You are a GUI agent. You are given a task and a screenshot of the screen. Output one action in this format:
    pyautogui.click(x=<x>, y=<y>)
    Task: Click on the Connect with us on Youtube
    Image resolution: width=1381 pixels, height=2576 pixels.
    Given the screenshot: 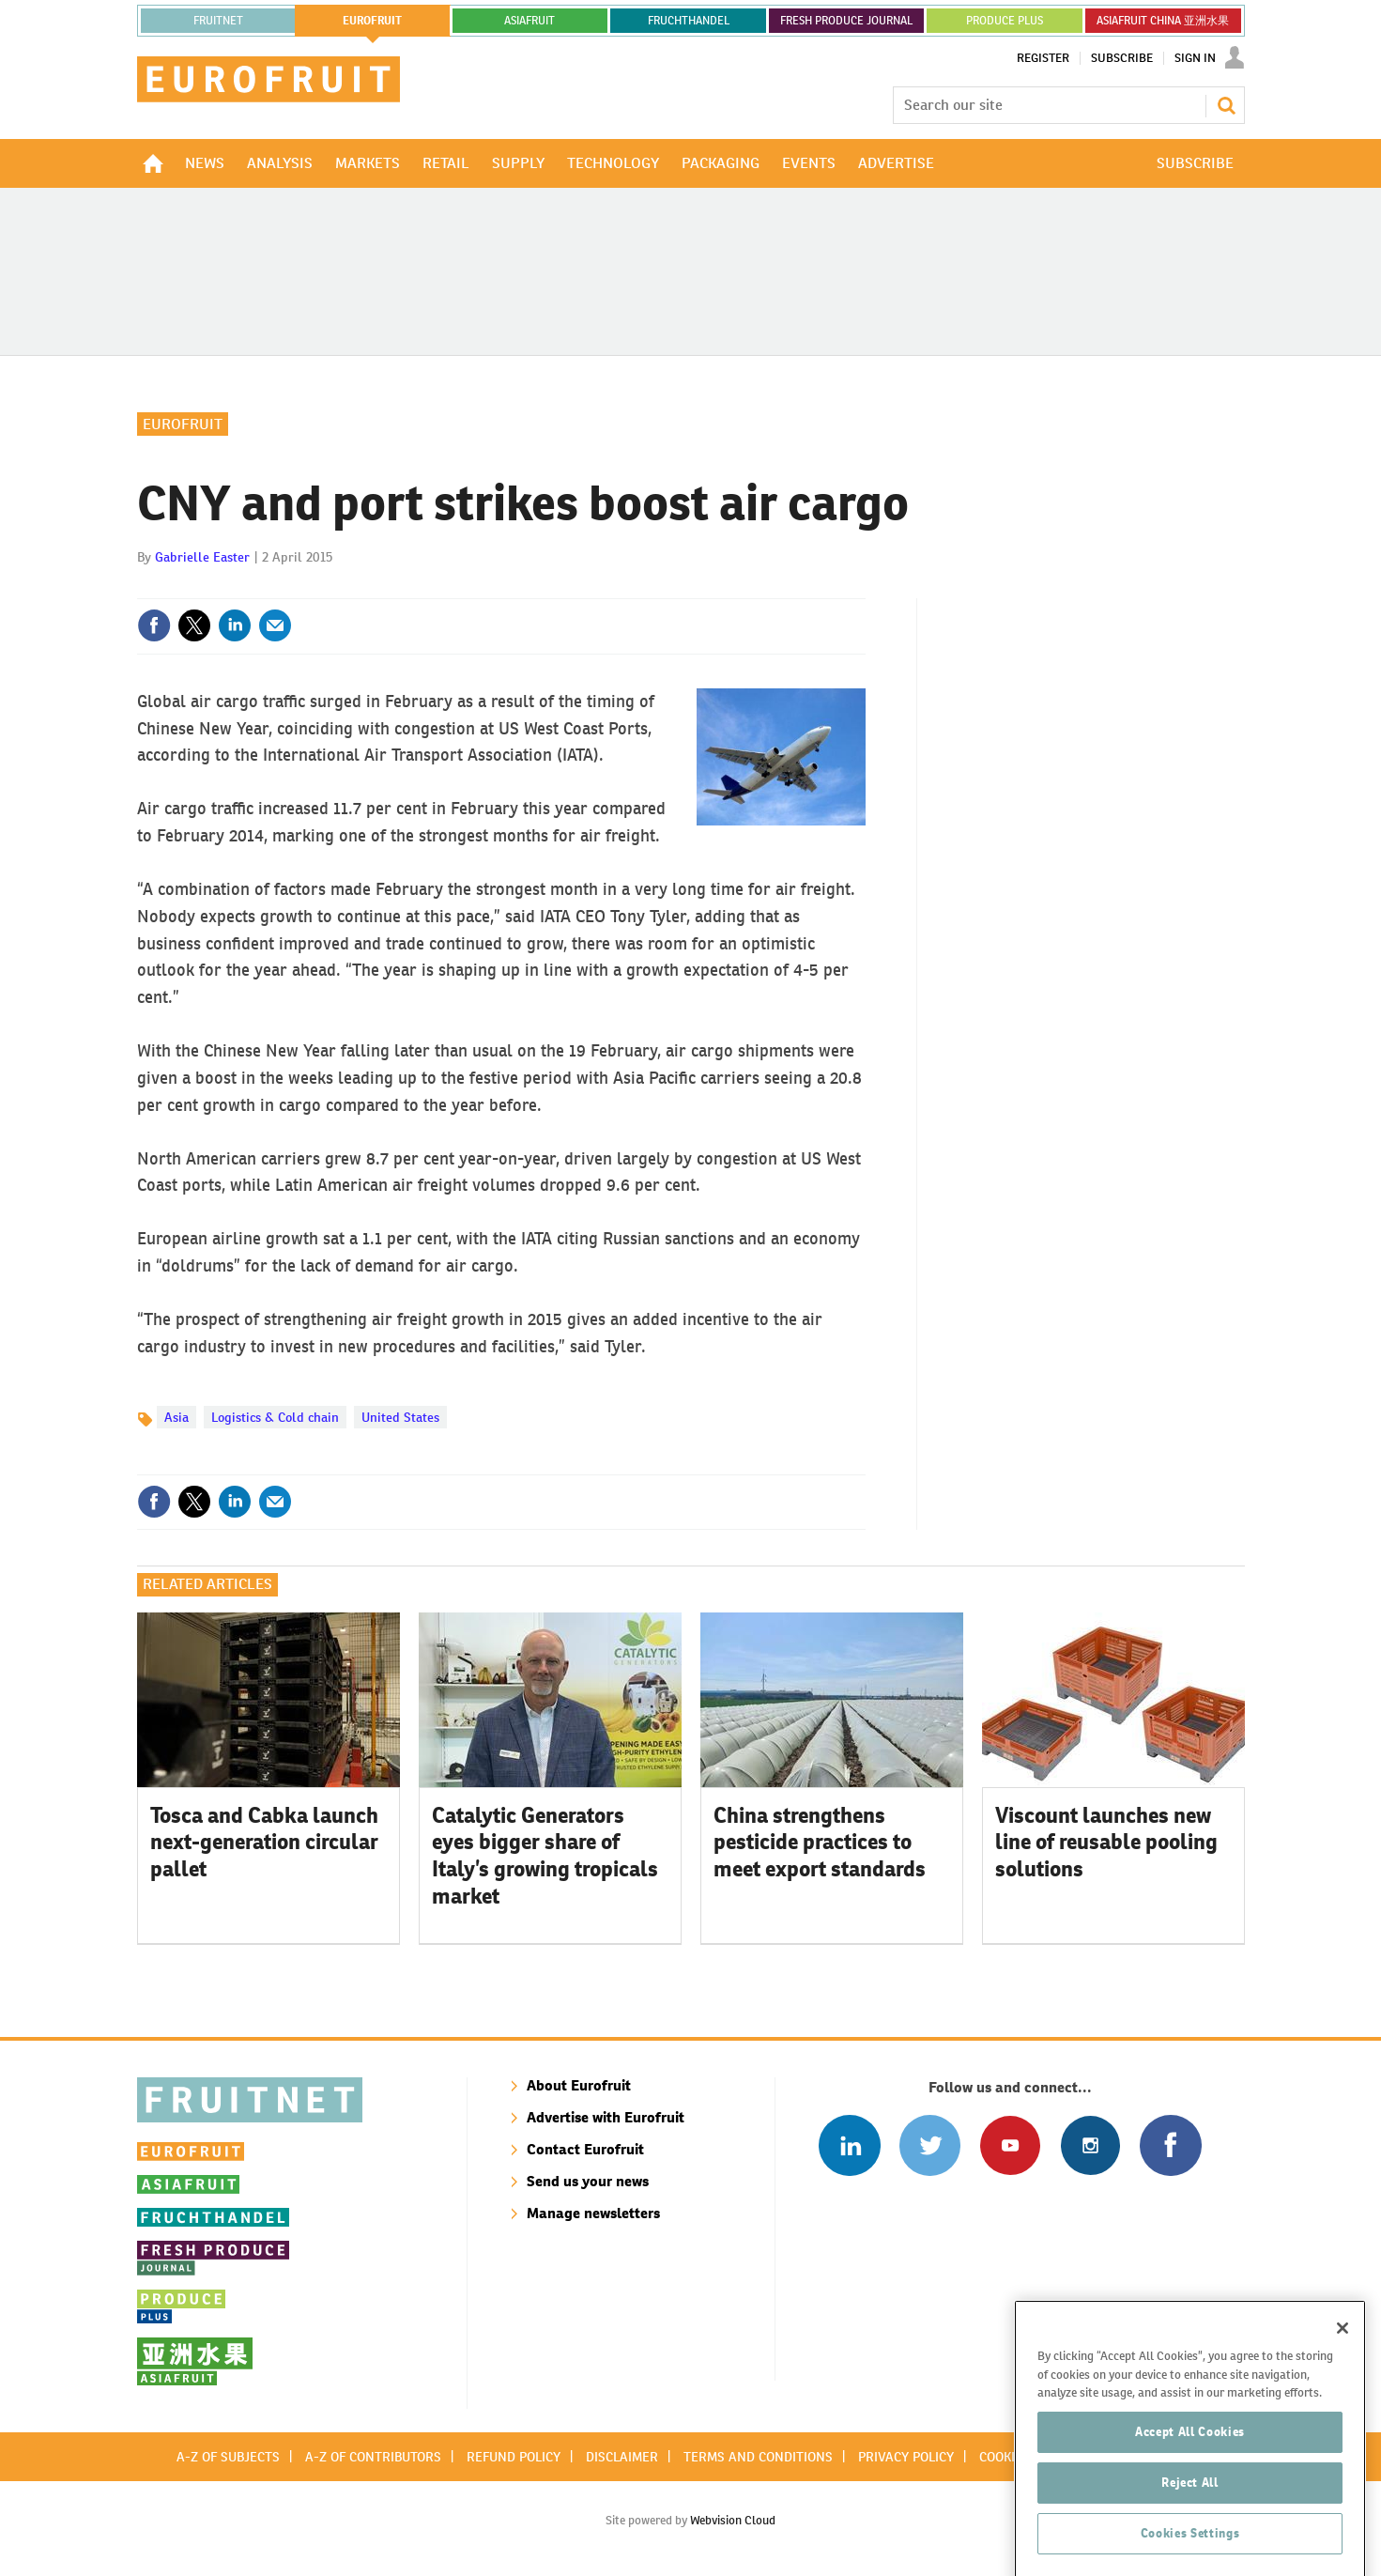 What is the action you would take?
    pyautogui.click(x=1009, y=2145)
    